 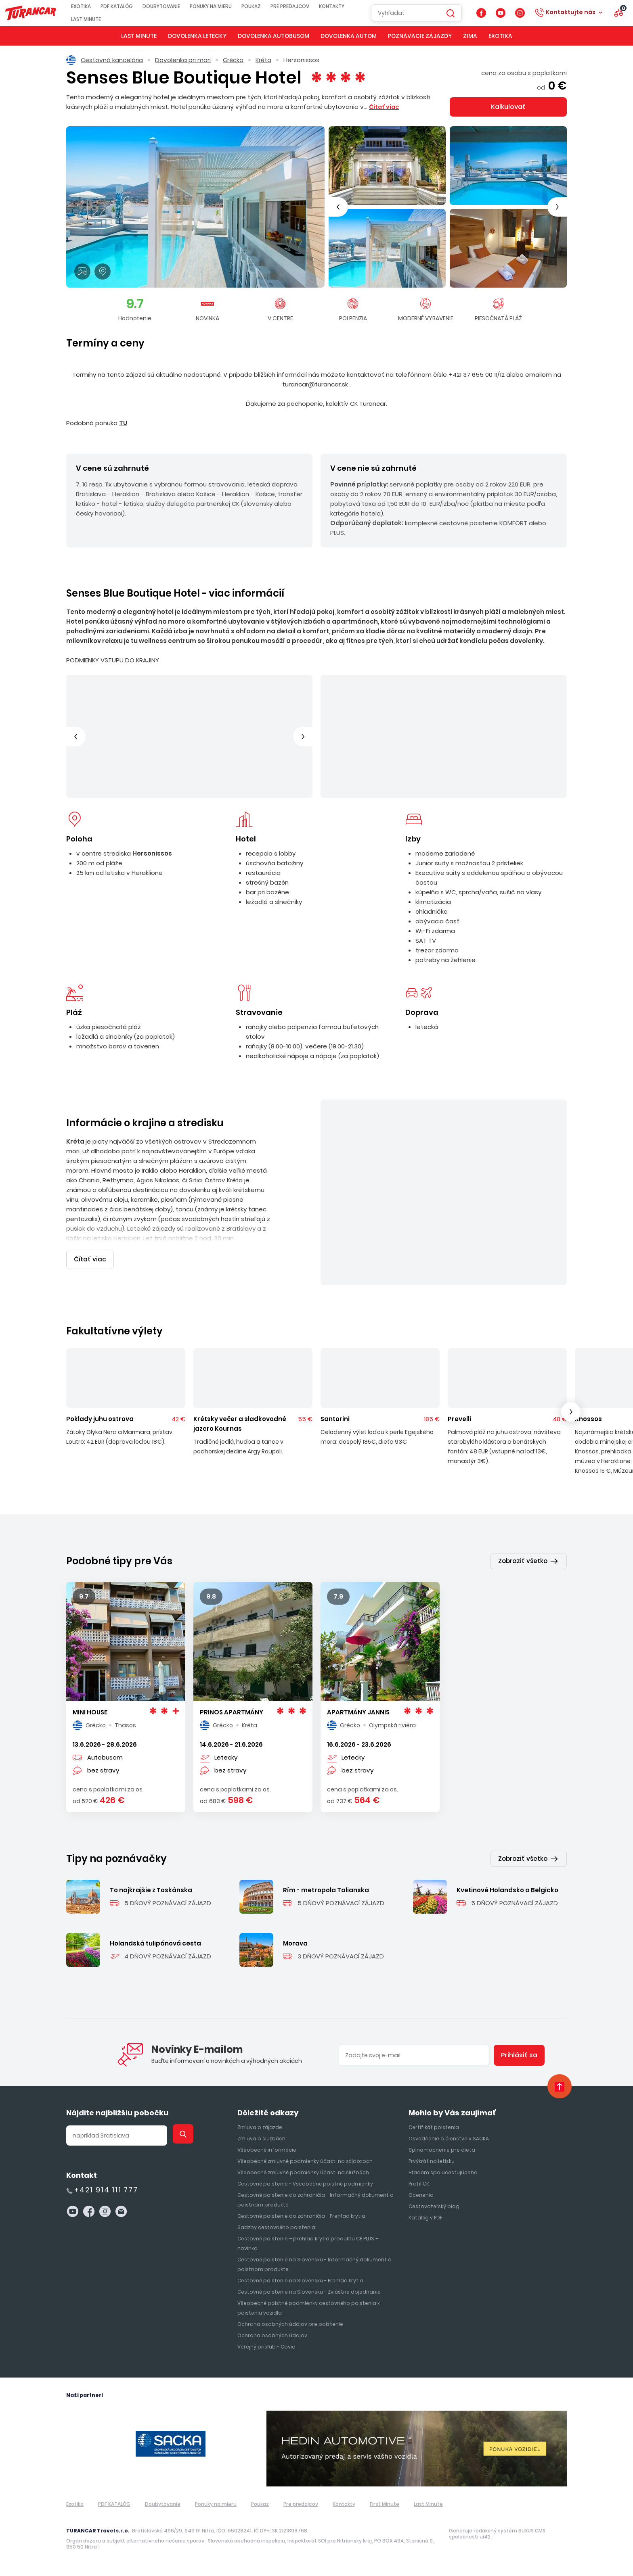 I want to click on Splnomocnenie pre dieťa, so click(x=442, y=2149).